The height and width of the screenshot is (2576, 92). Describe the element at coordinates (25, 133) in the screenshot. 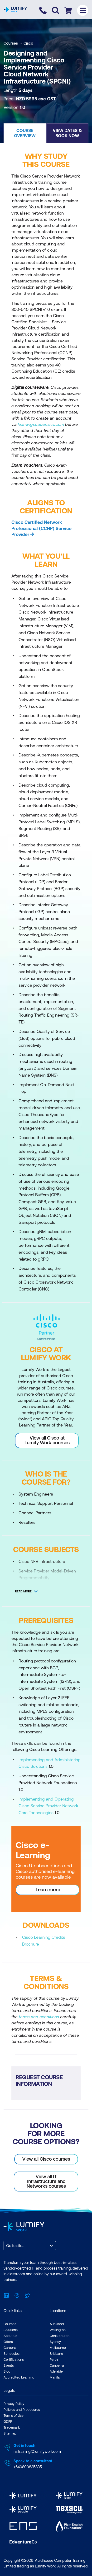

I see `[button]` at that location.